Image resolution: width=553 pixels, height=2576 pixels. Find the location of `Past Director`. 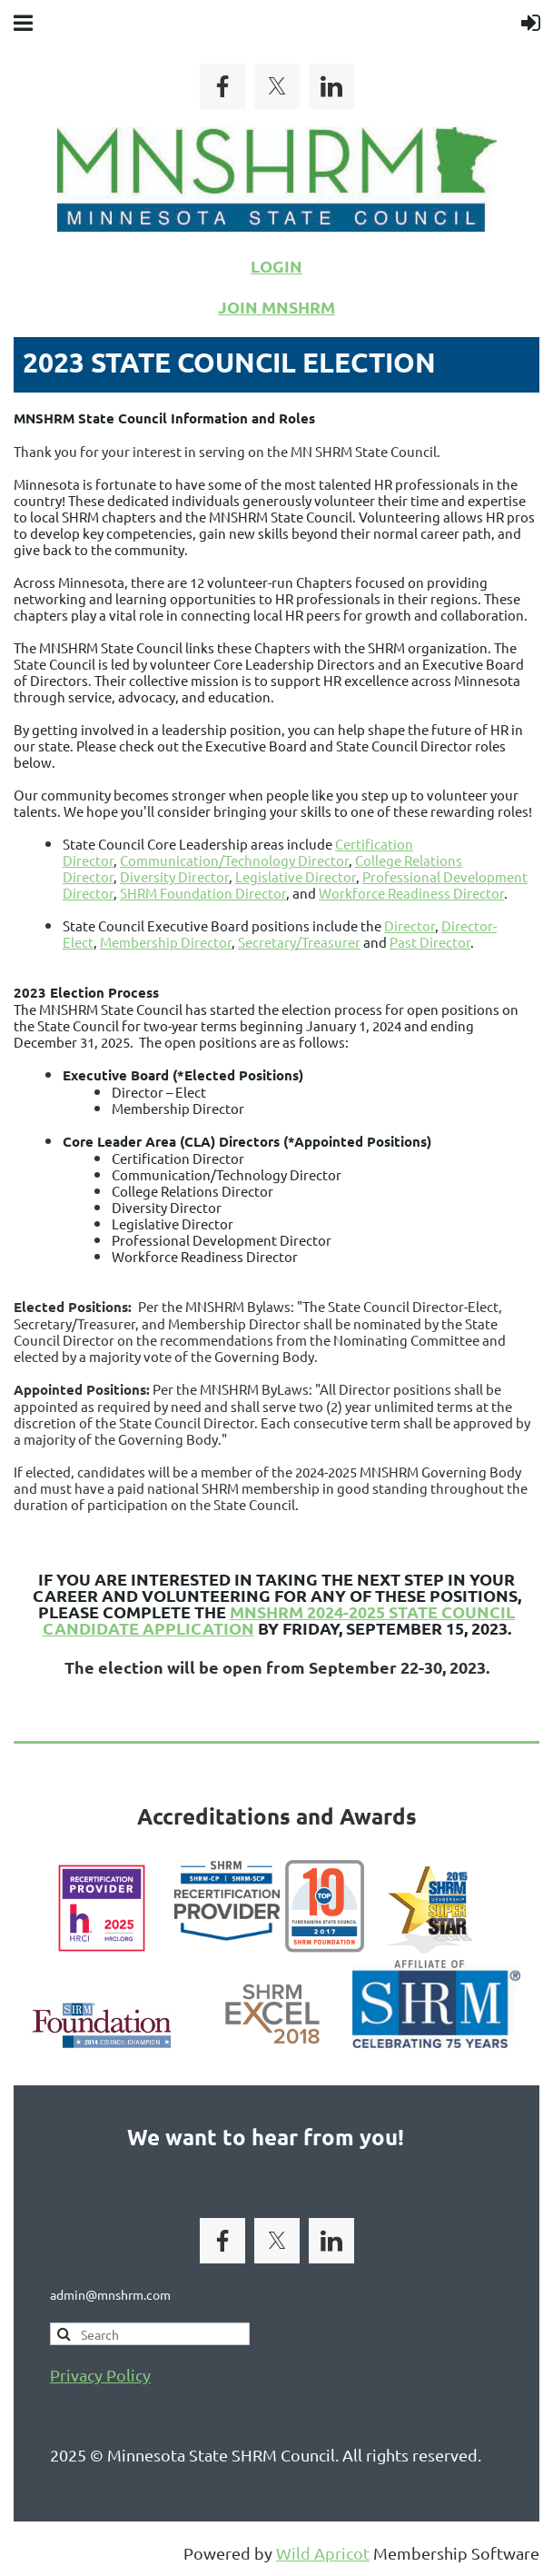

Past Director is located at coordinates (430, 941).